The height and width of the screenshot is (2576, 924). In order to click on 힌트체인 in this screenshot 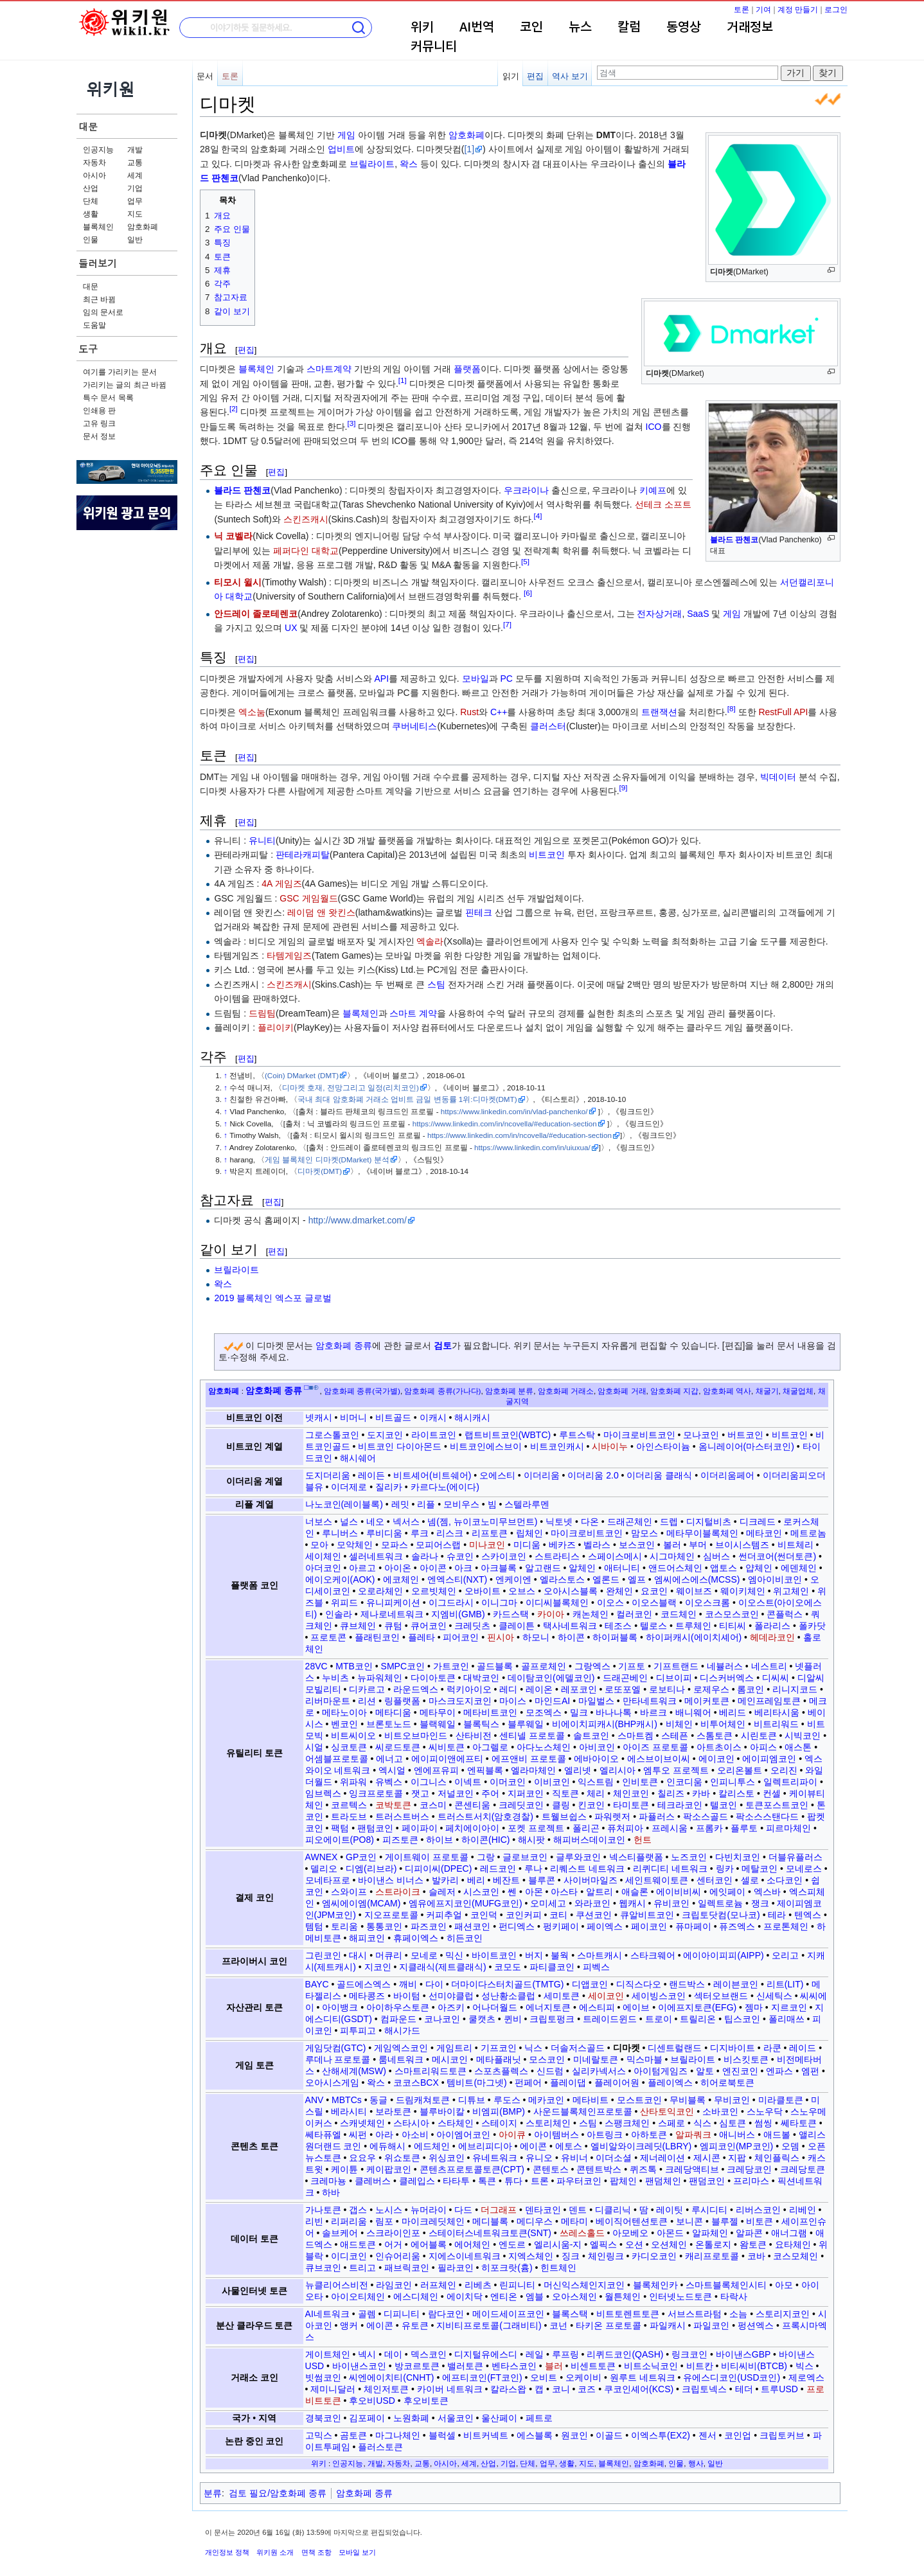, I will do `click(558, 2267)`.